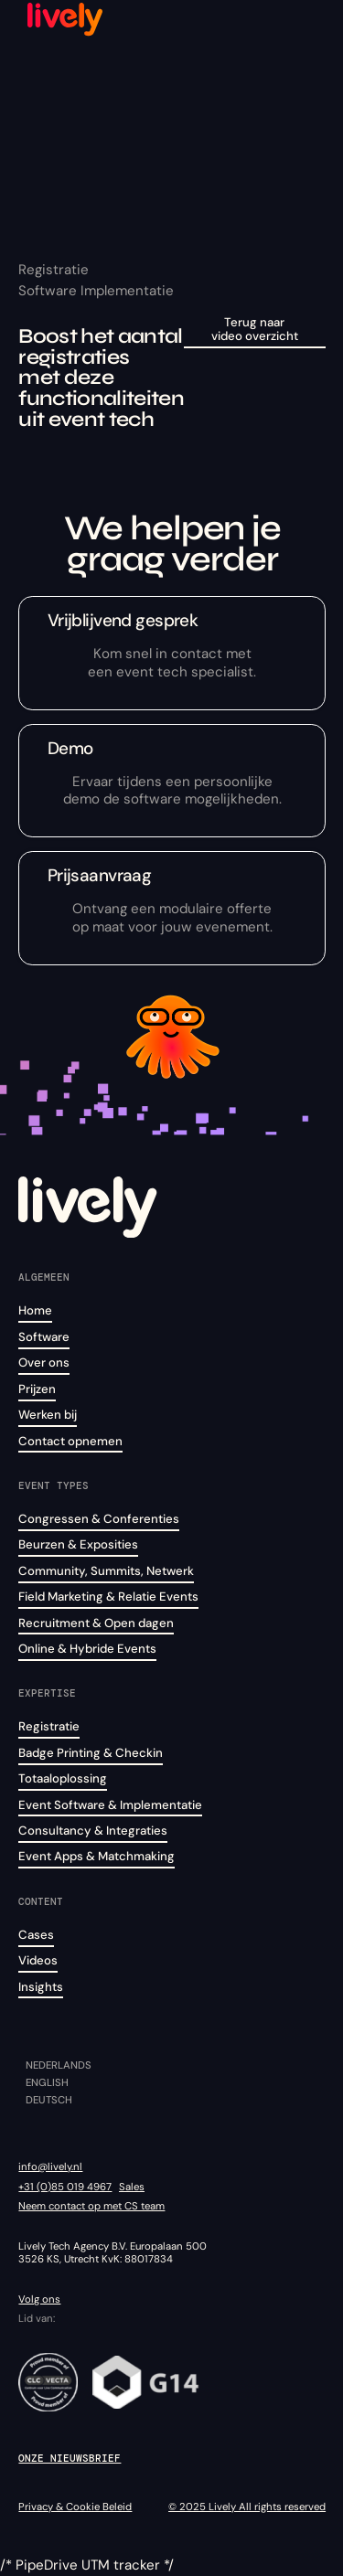 Image resolution: width=343 pixels, height=2576 pixels. What do you see at coordinates (38, 1960) in the screenshot?
I see `Videos` at bounding box center [38, 1960].